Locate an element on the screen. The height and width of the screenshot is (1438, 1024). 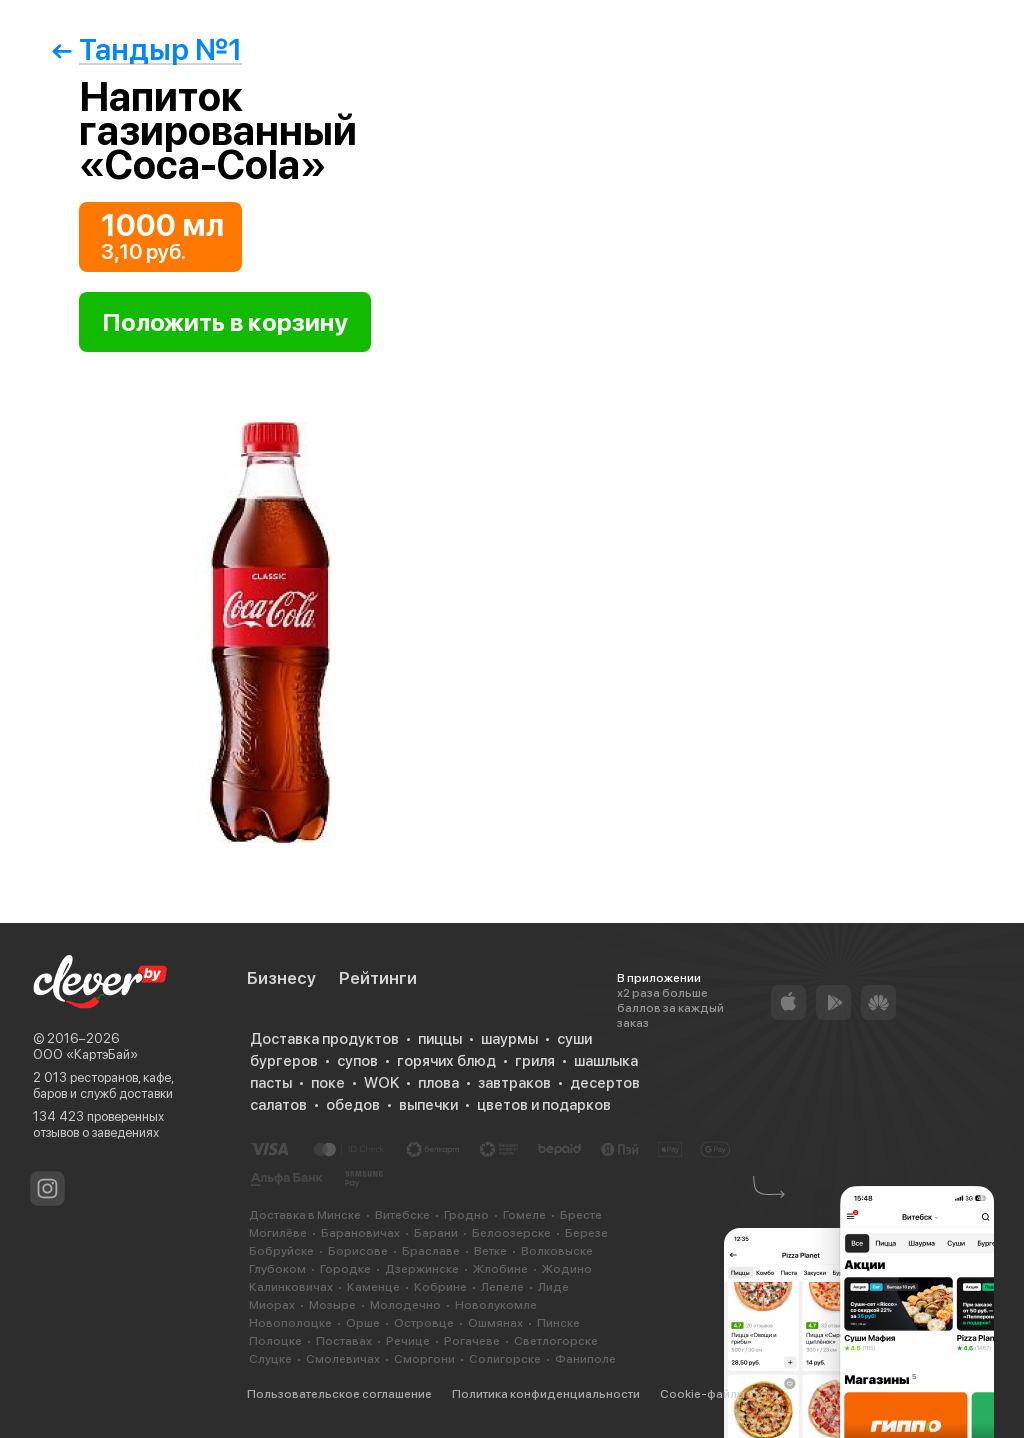
Волковыске is located at coordinates (557, 1251).